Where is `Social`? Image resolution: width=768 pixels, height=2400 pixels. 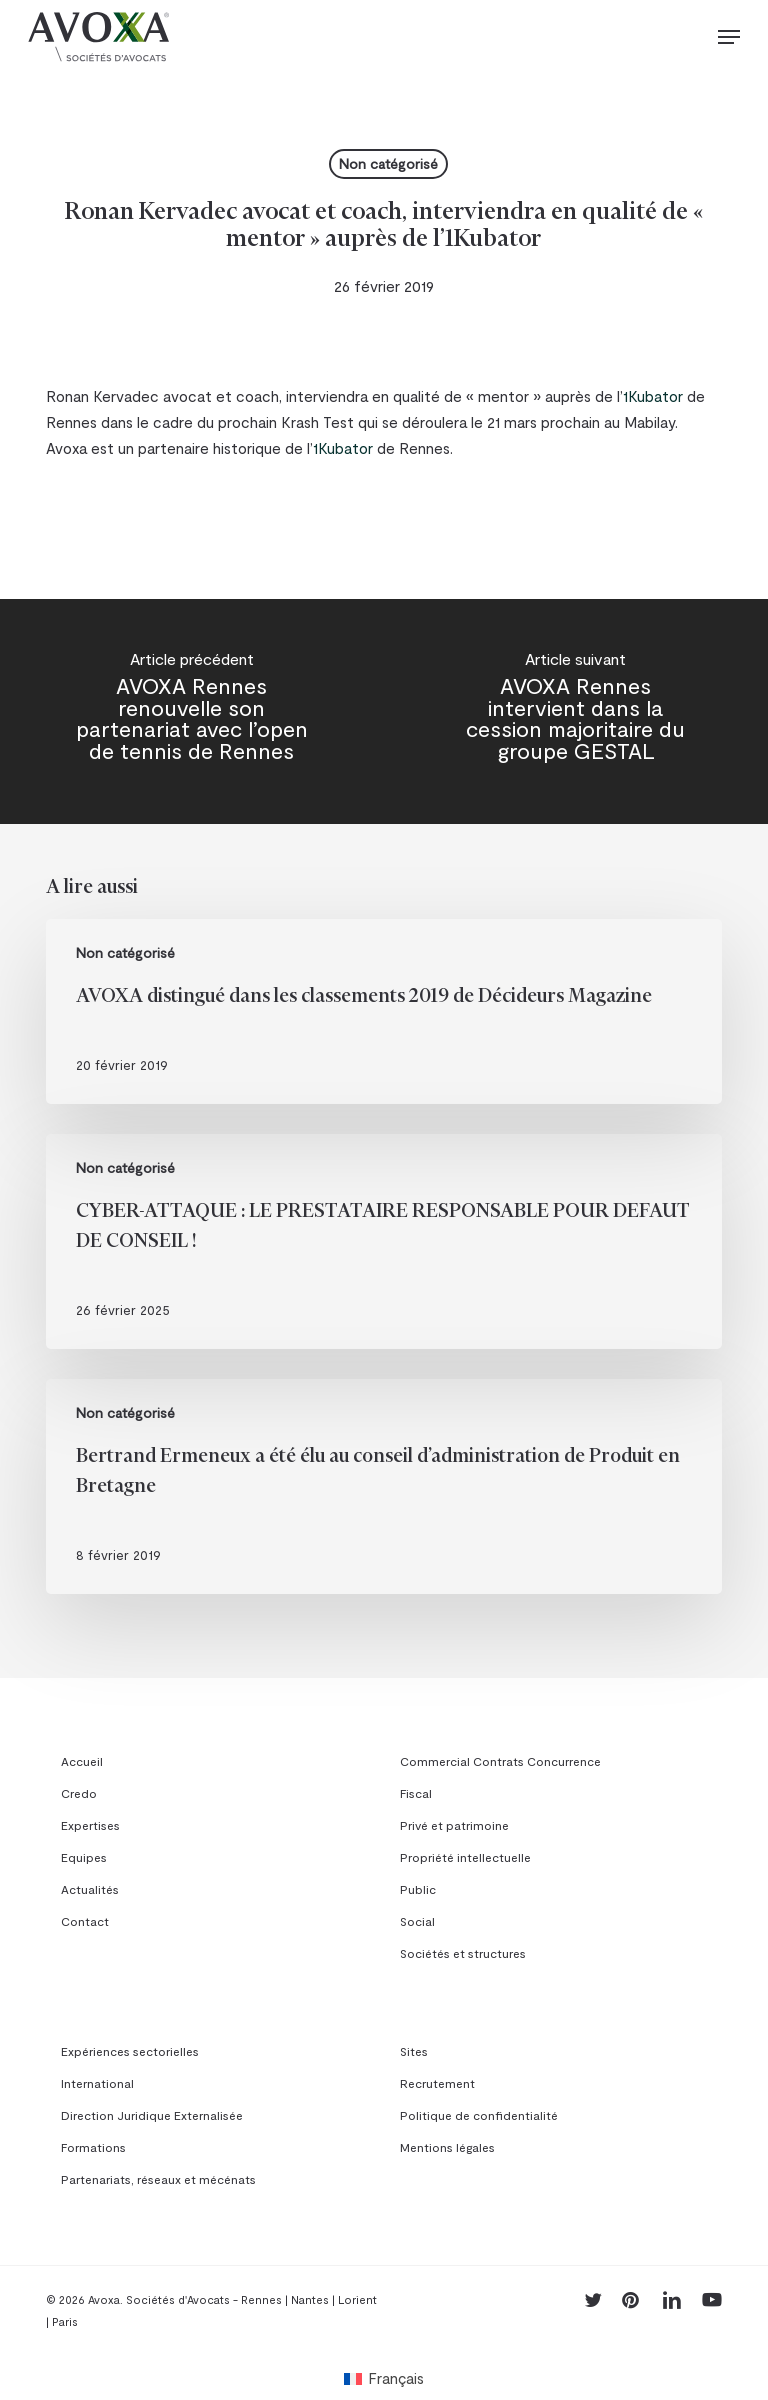 Social is located at coordinates (417, 1921).